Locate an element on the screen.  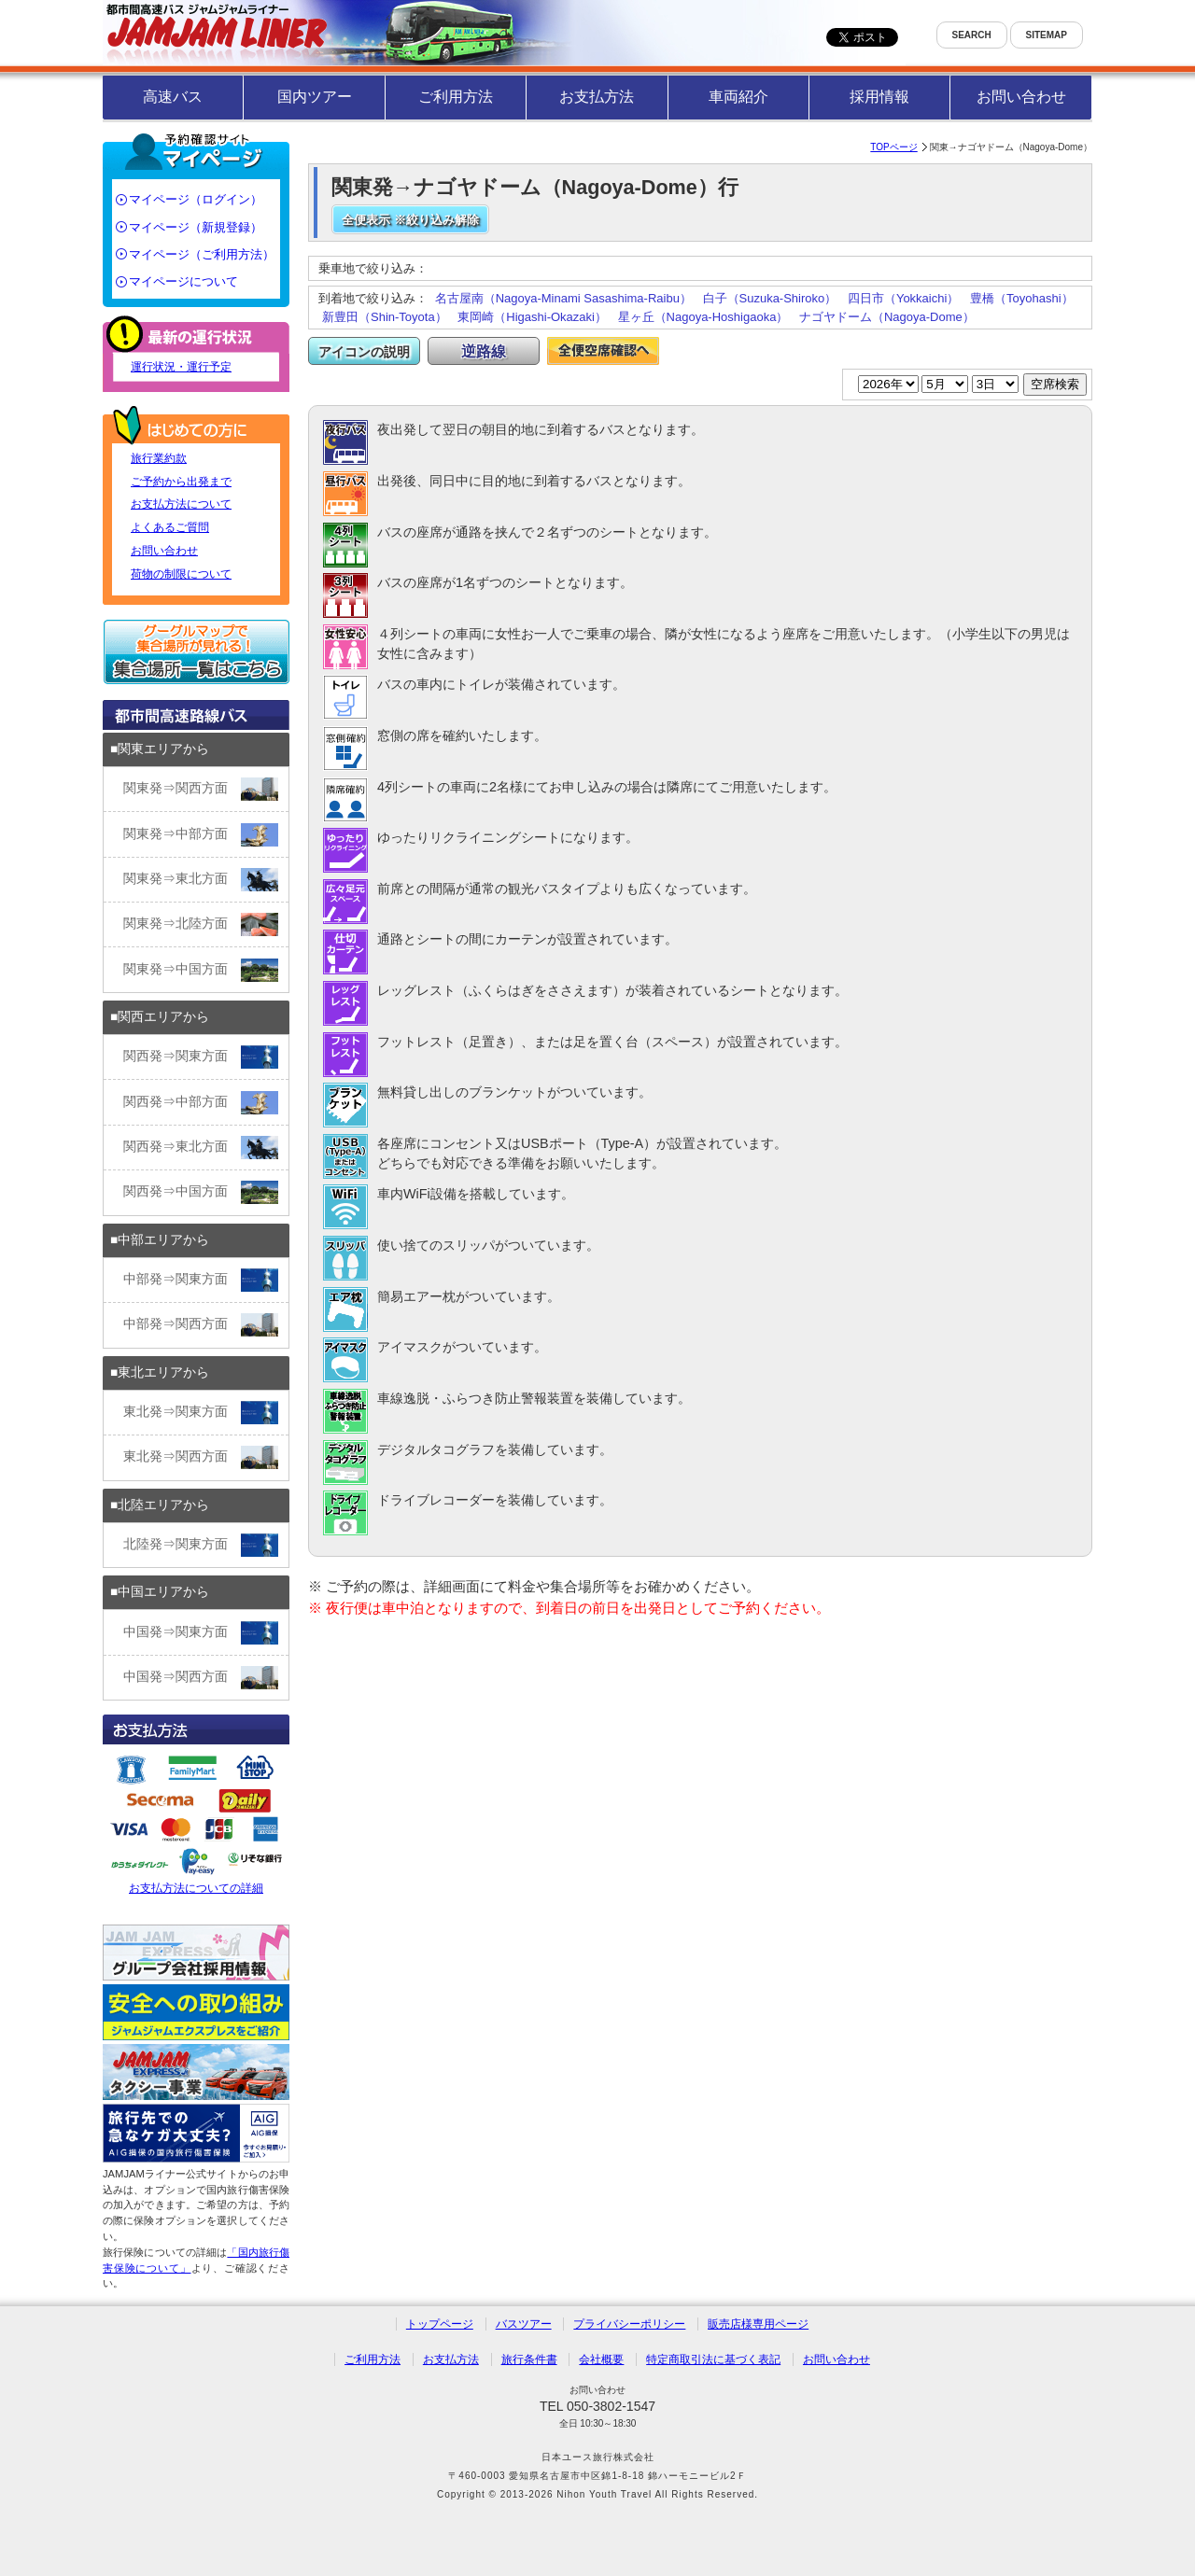
豊橋（Toyohashi） is located at coordinates (1022, 298).